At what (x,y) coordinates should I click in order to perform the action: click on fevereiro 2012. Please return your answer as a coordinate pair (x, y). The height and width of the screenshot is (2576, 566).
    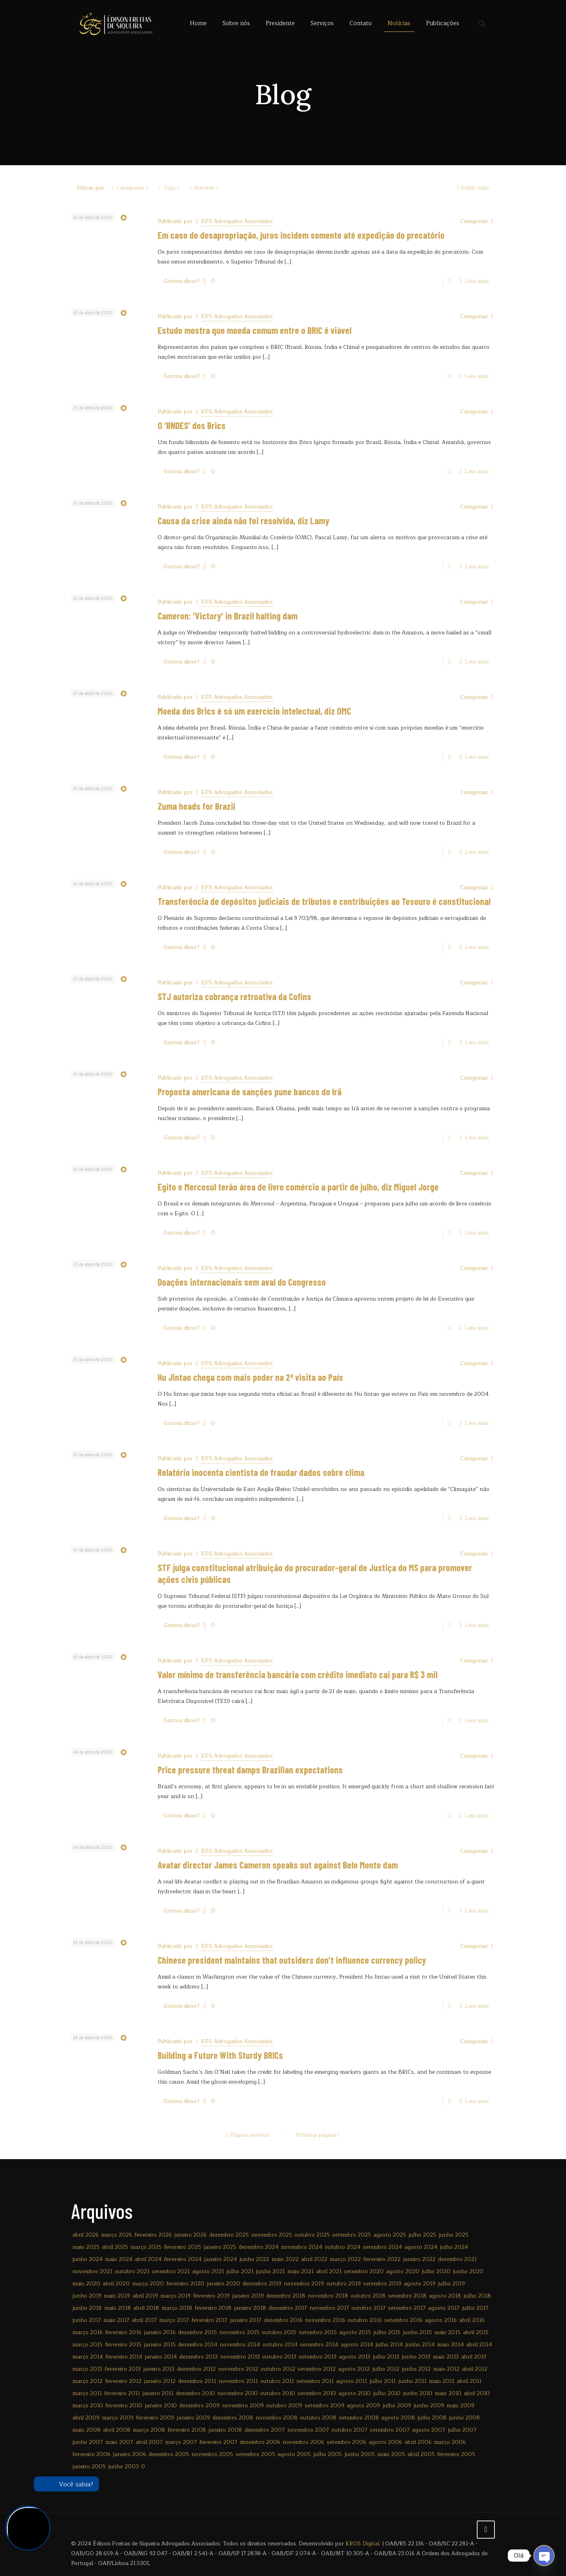
    Looking at the image, I should click on (123, 2381).